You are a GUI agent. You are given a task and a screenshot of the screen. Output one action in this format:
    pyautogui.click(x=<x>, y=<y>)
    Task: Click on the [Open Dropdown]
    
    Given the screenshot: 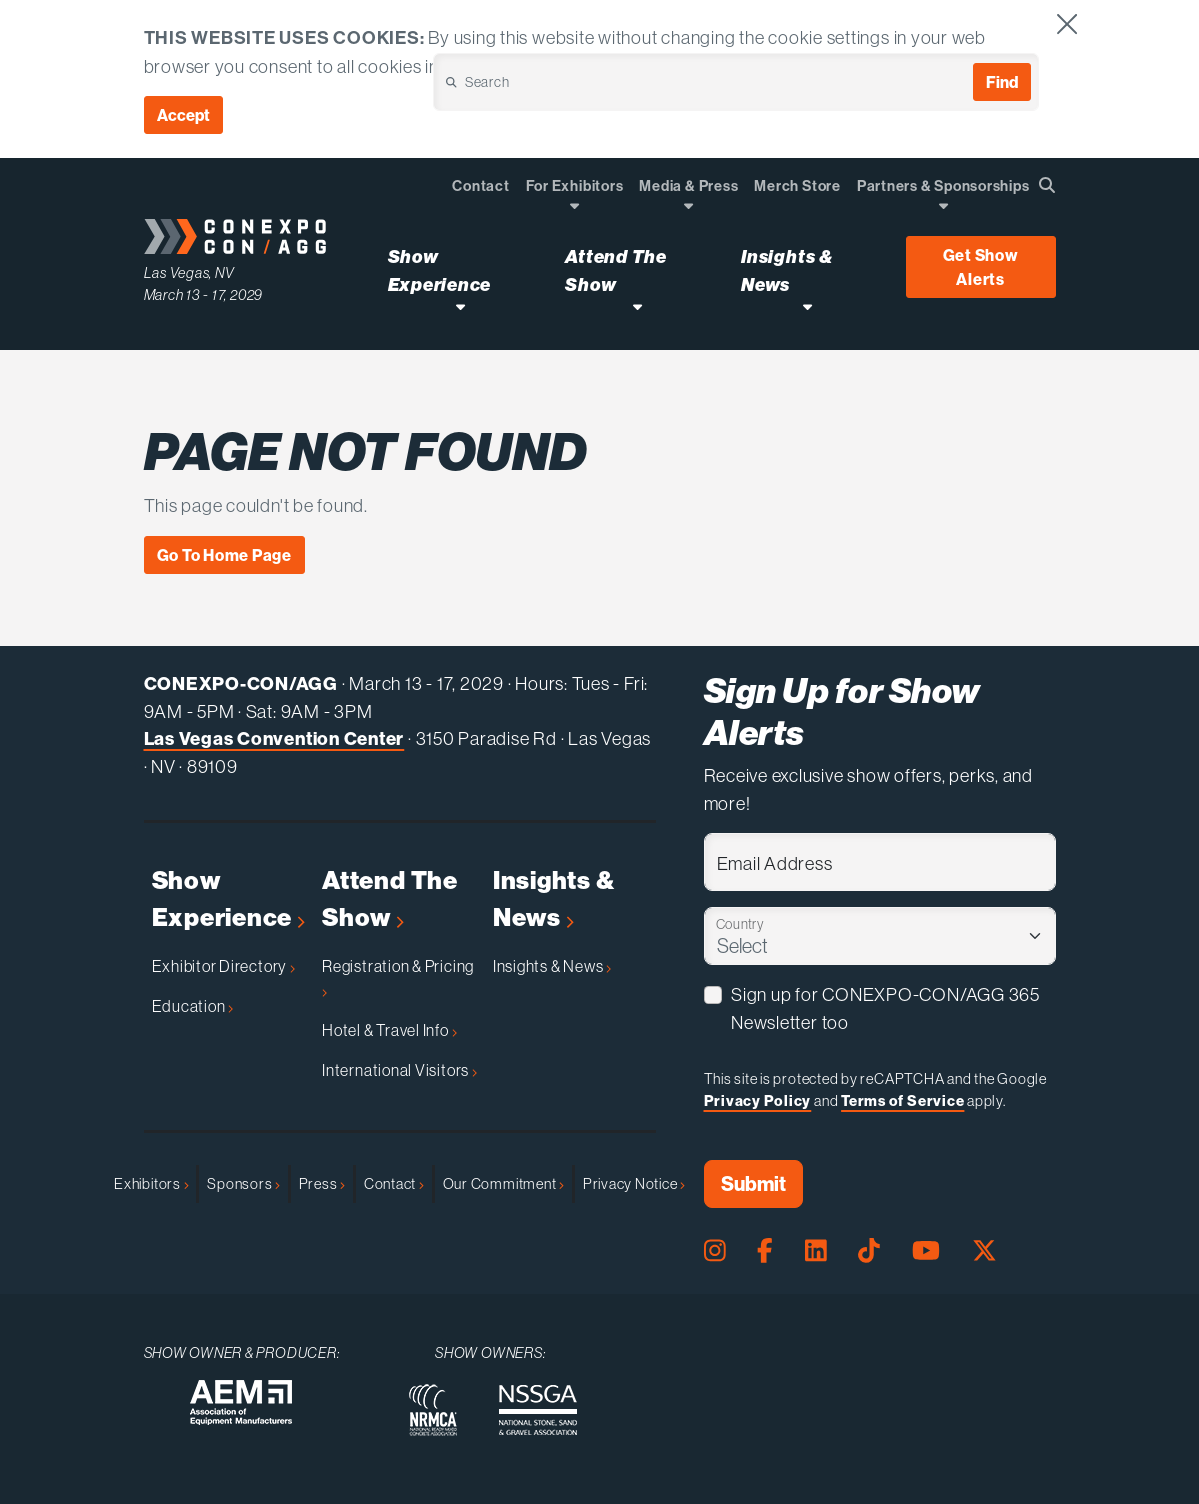 What is the action you would take?
    pyautogui.click(x=574, y=205)
    